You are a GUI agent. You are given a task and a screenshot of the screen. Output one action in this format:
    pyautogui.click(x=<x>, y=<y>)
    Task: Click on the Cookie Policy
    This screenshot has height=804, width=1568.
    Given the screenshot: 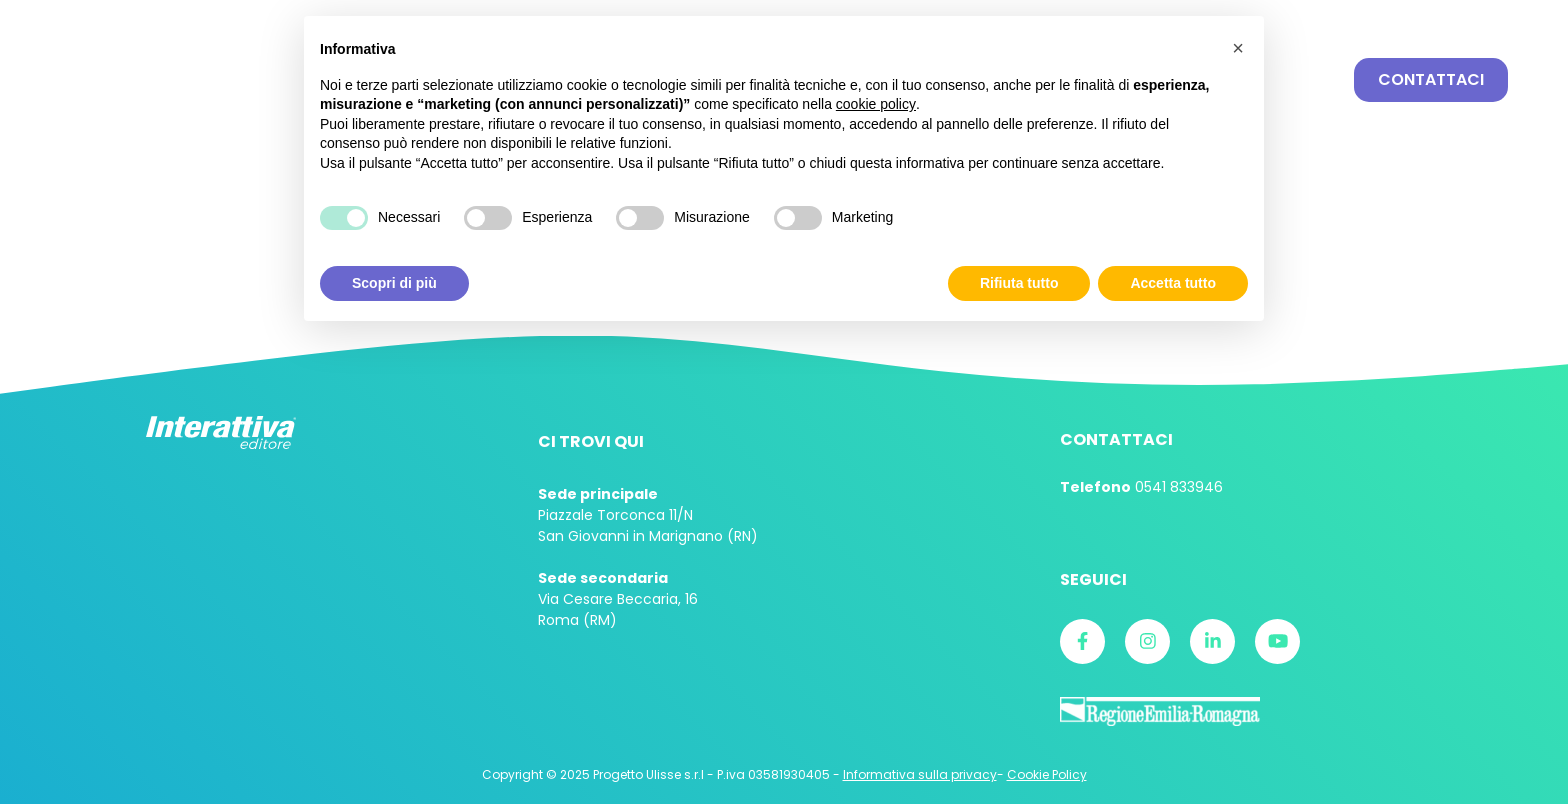 What is the action you would take?
    pyautogui.click(x=1047, y=774)
    